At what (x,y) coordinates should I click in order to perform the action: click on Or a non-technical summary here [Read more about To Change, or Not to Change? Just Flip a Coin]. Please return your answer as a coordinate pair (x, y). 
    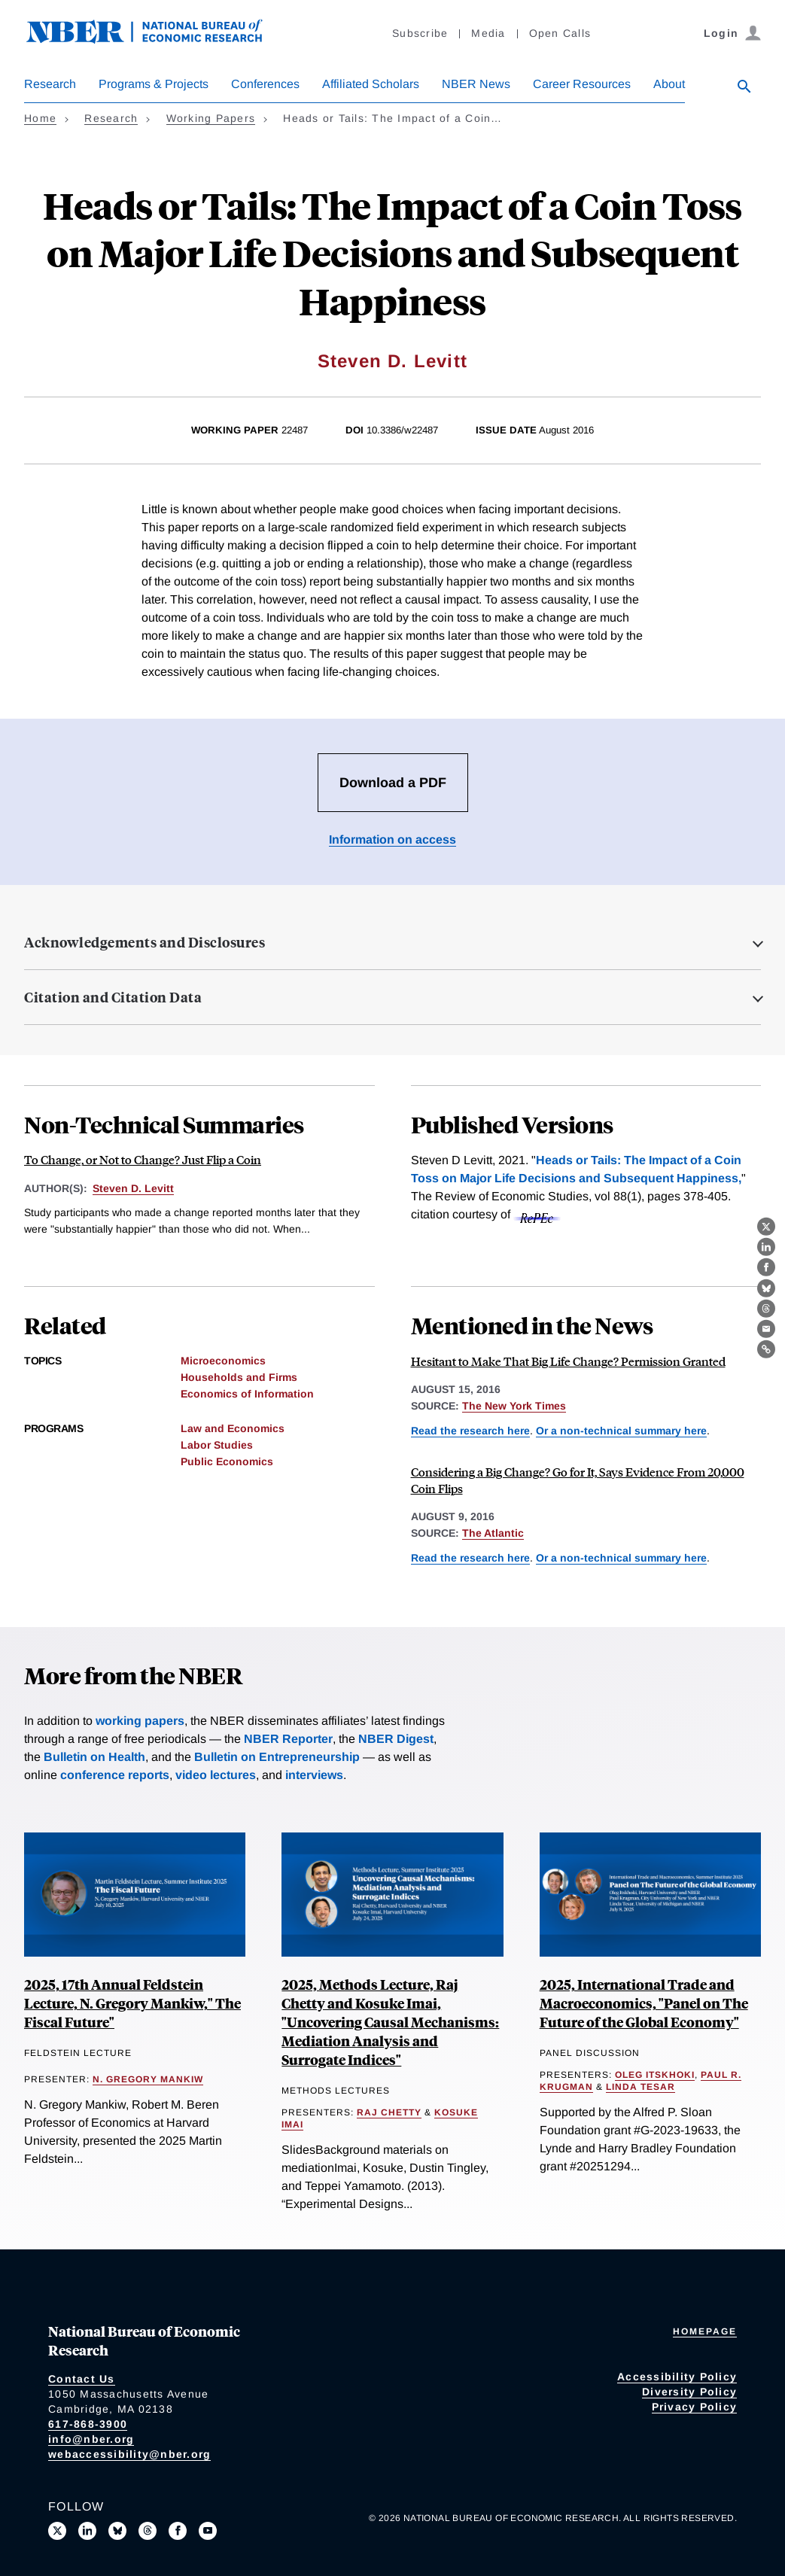
    Looking at the image, I should click on (621, 1431).